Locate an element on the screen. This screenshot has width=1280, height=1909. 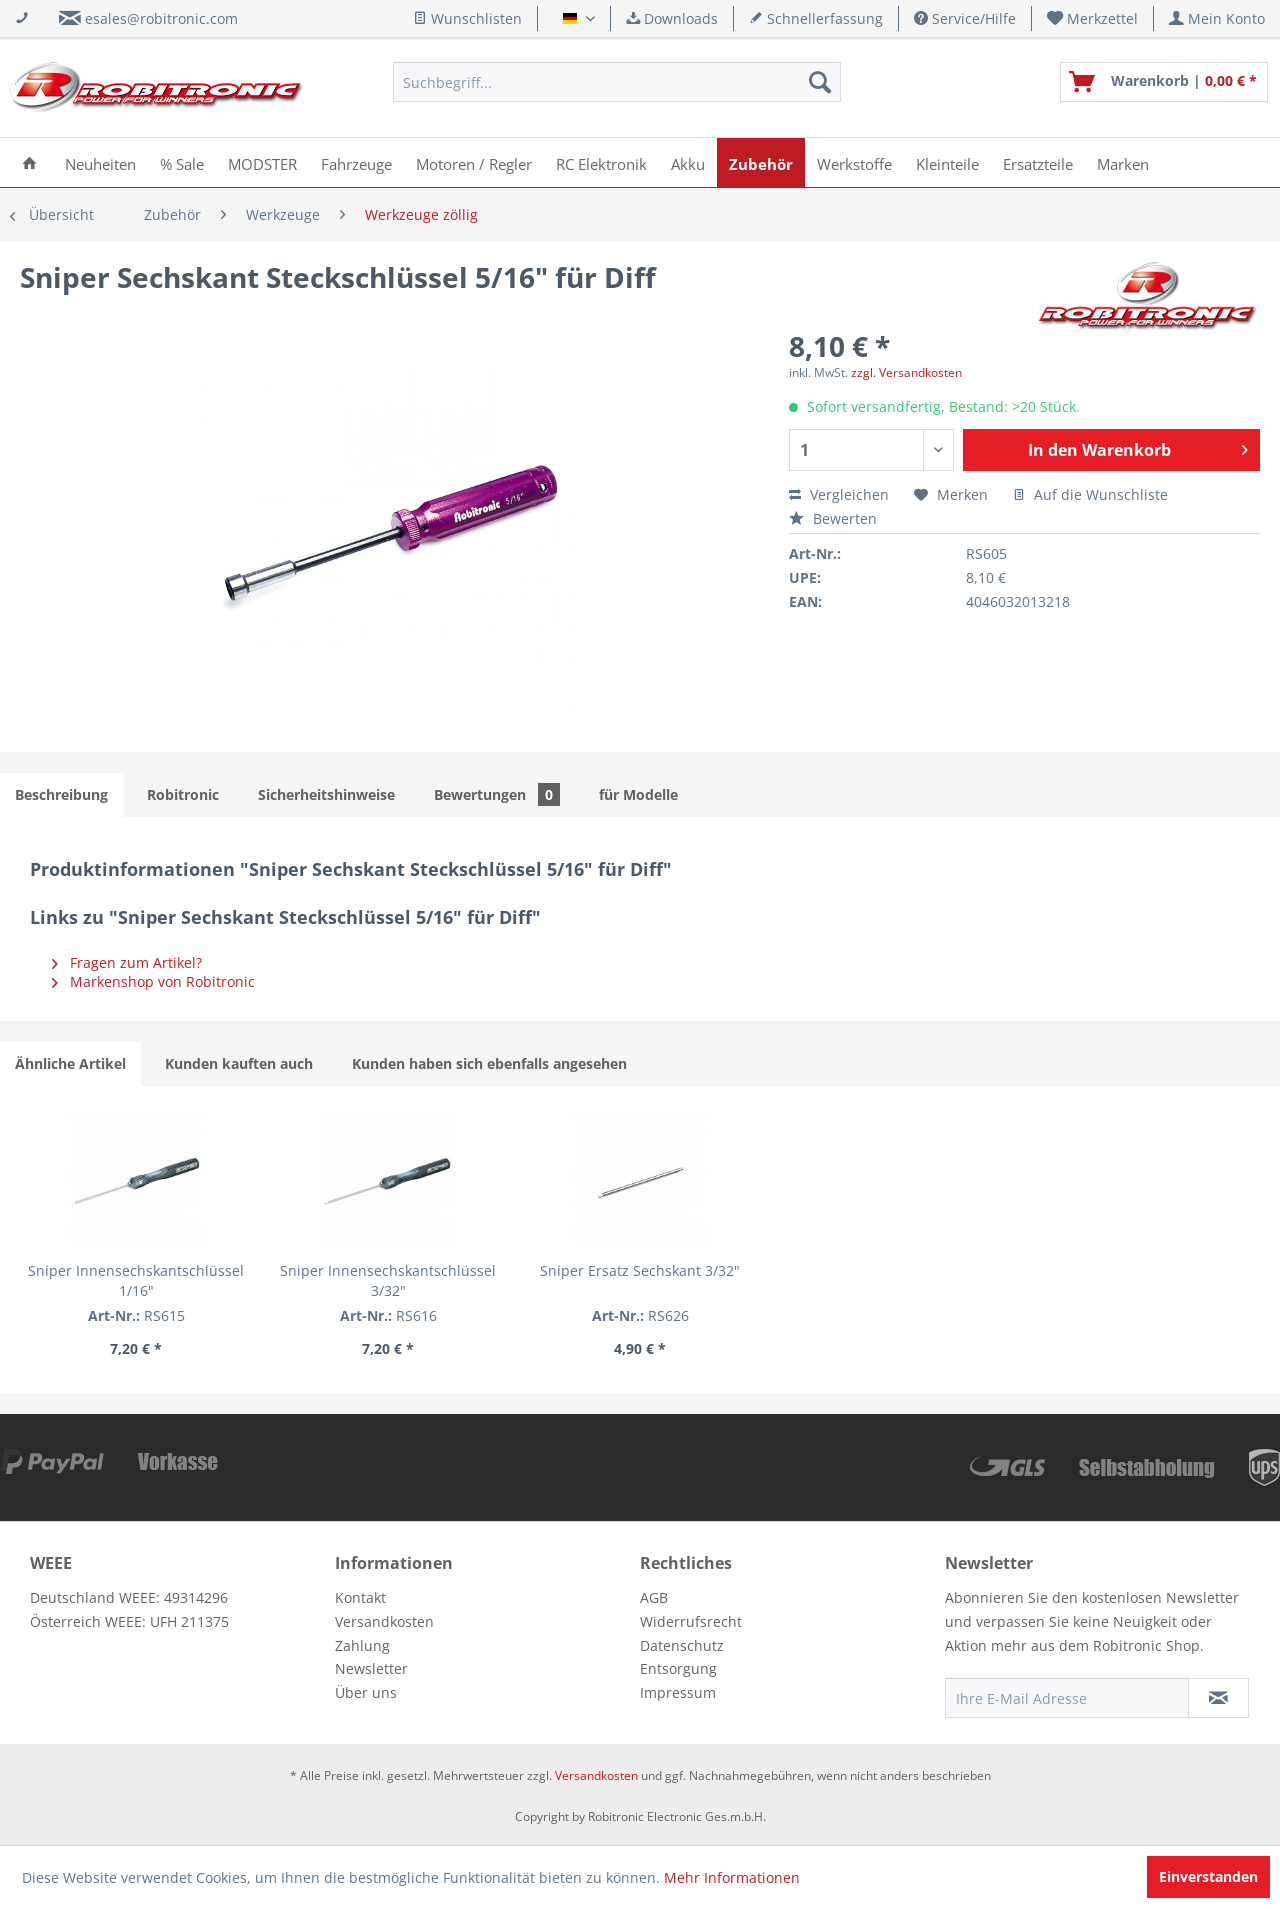
Sniper Ersatz Sechskant 3/32" is located at coordinates (640, 1270).